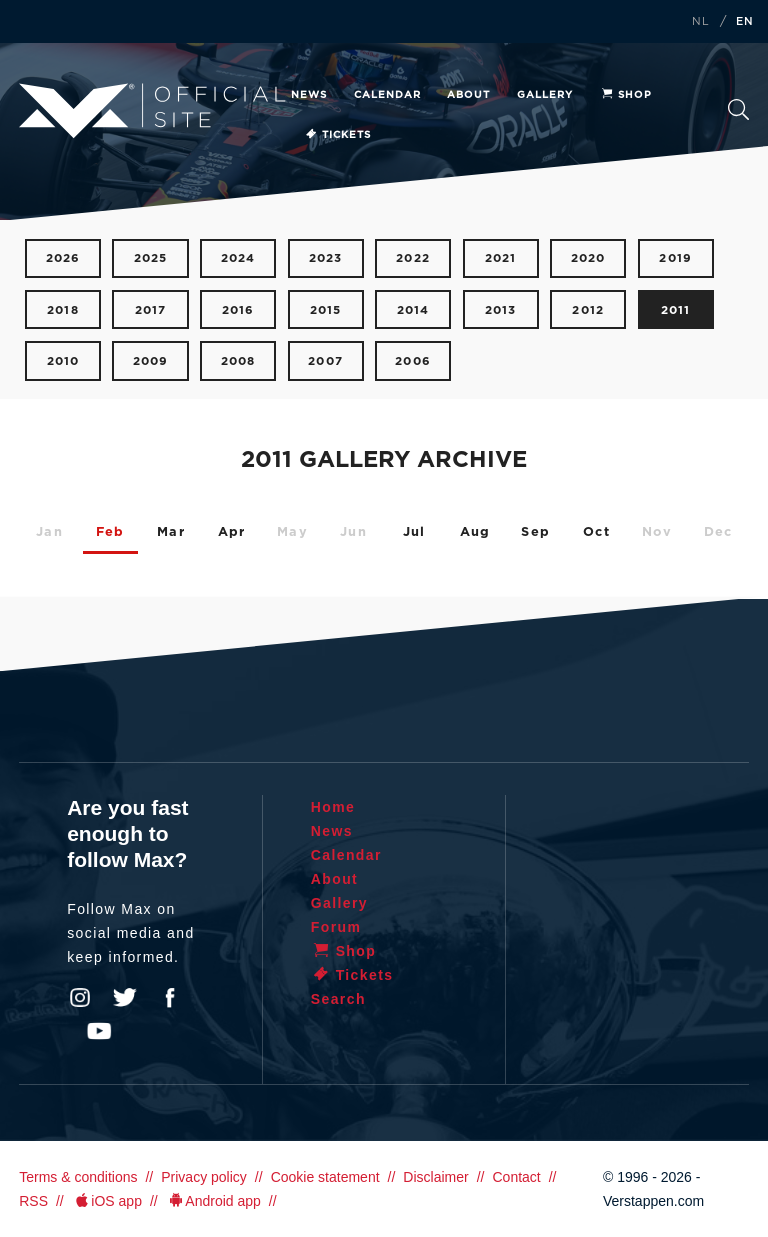 The height and width of the screenshot is (1237, 768). What do you see at coordinates (353, 532) in the screenshot?
I see `Jun` at bounding box center [353, 532].